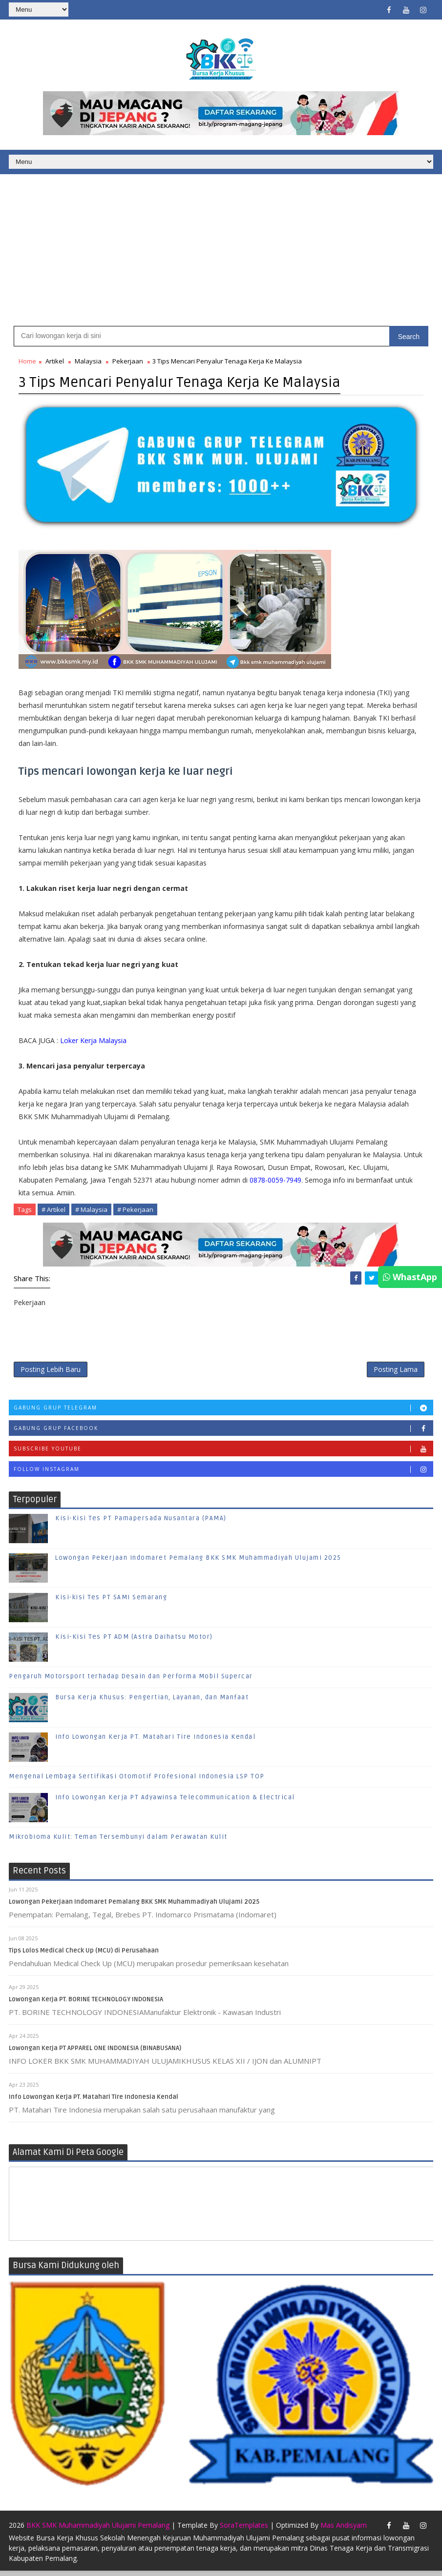 This screenshot has width=442, height=2576. Describe the element at coordinates (223, 1452) in the screenshot. I see `Subscribe Youtube` at that location.